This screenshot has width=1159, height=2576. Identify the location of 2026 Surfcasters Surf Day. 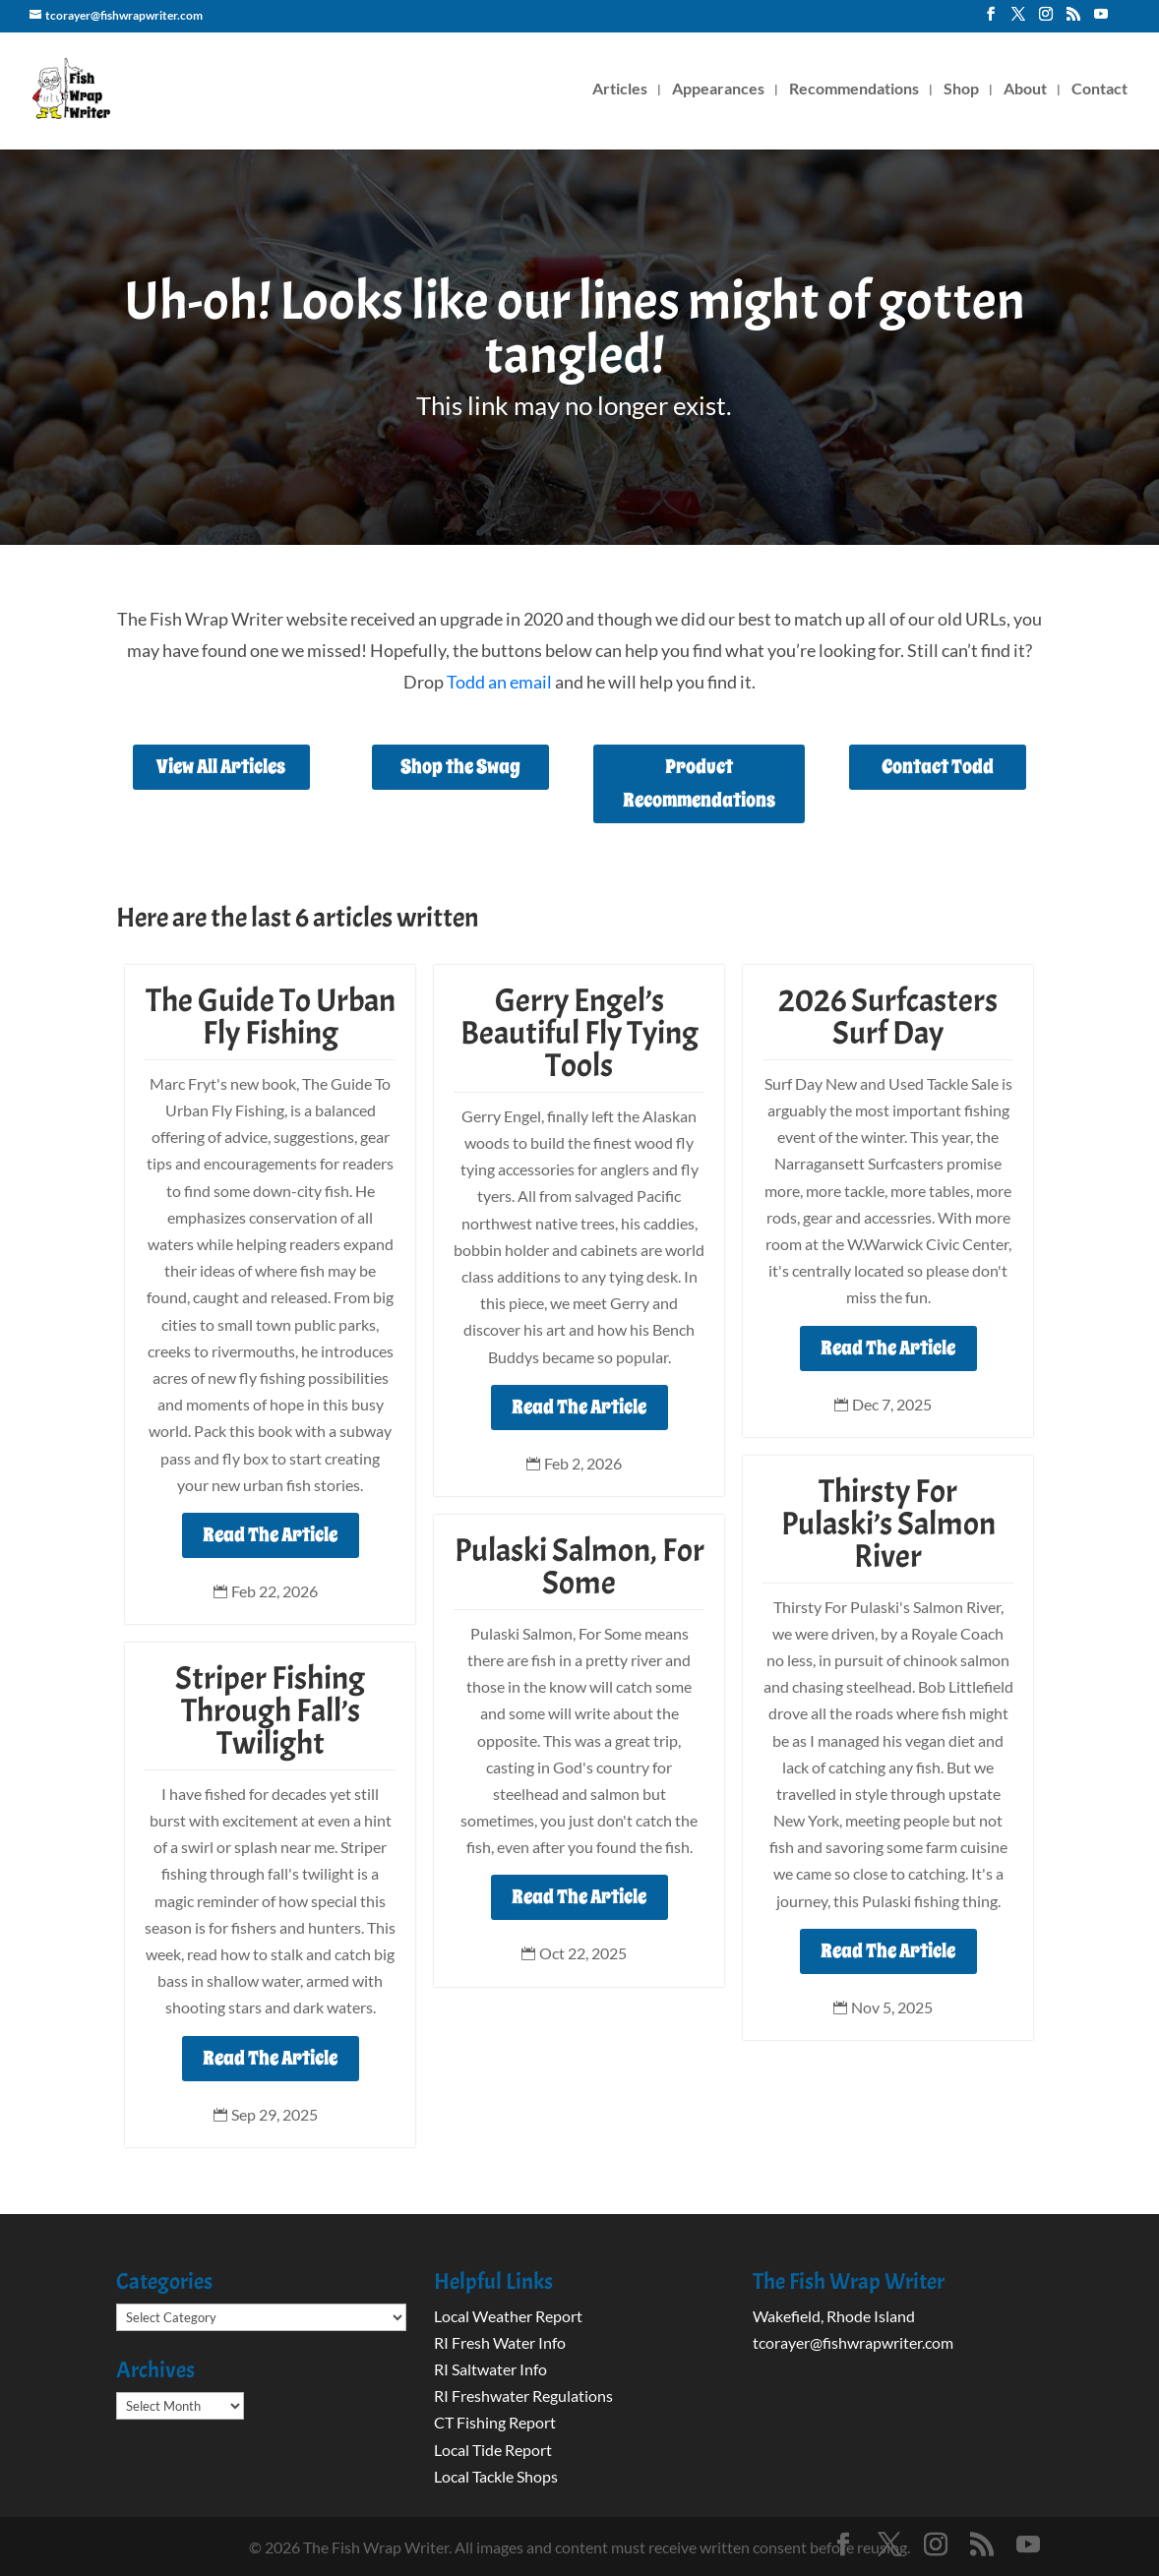
(888, 1016).